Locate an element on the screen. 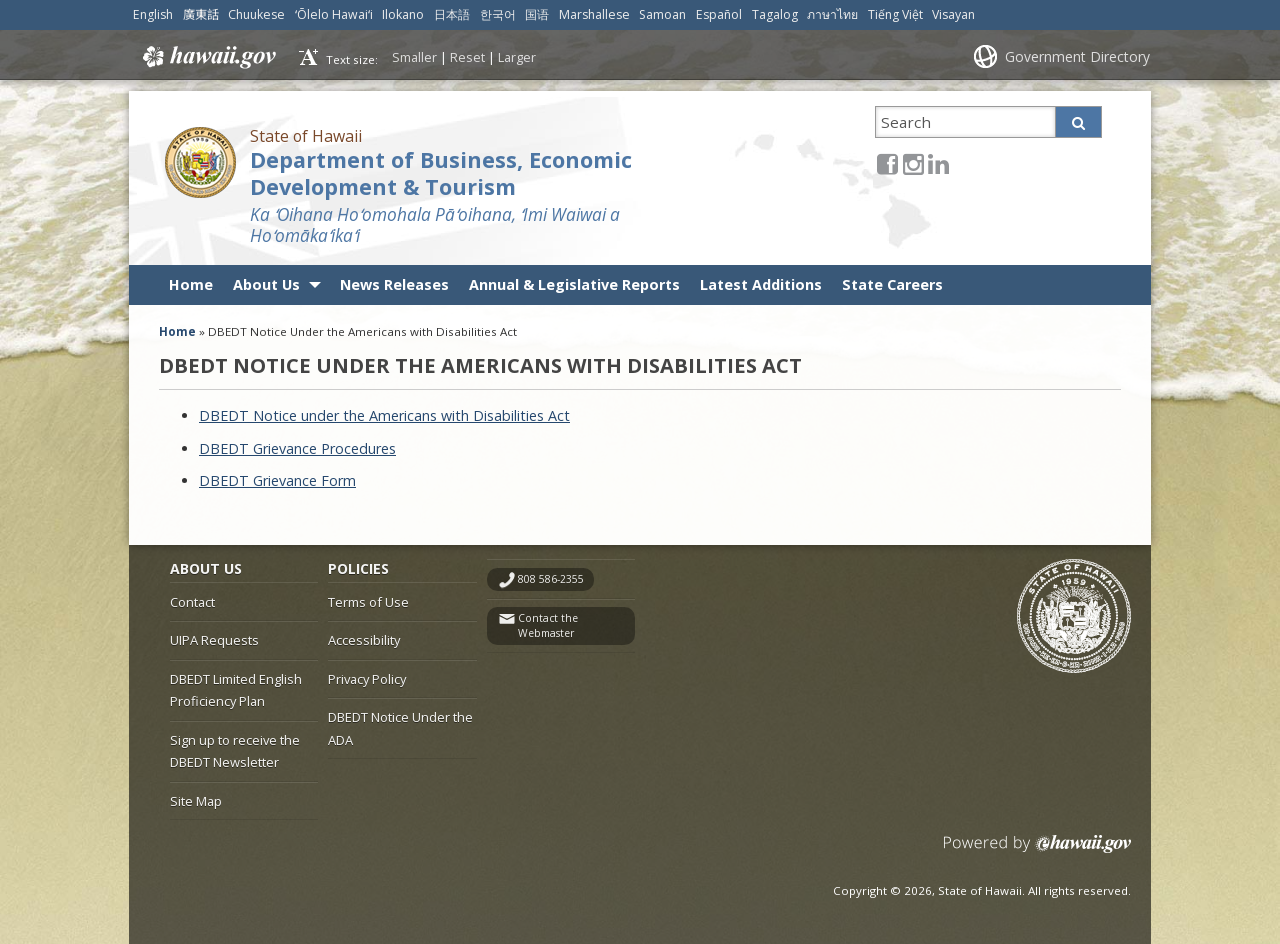  Contact is located at coordinates (192, 602).